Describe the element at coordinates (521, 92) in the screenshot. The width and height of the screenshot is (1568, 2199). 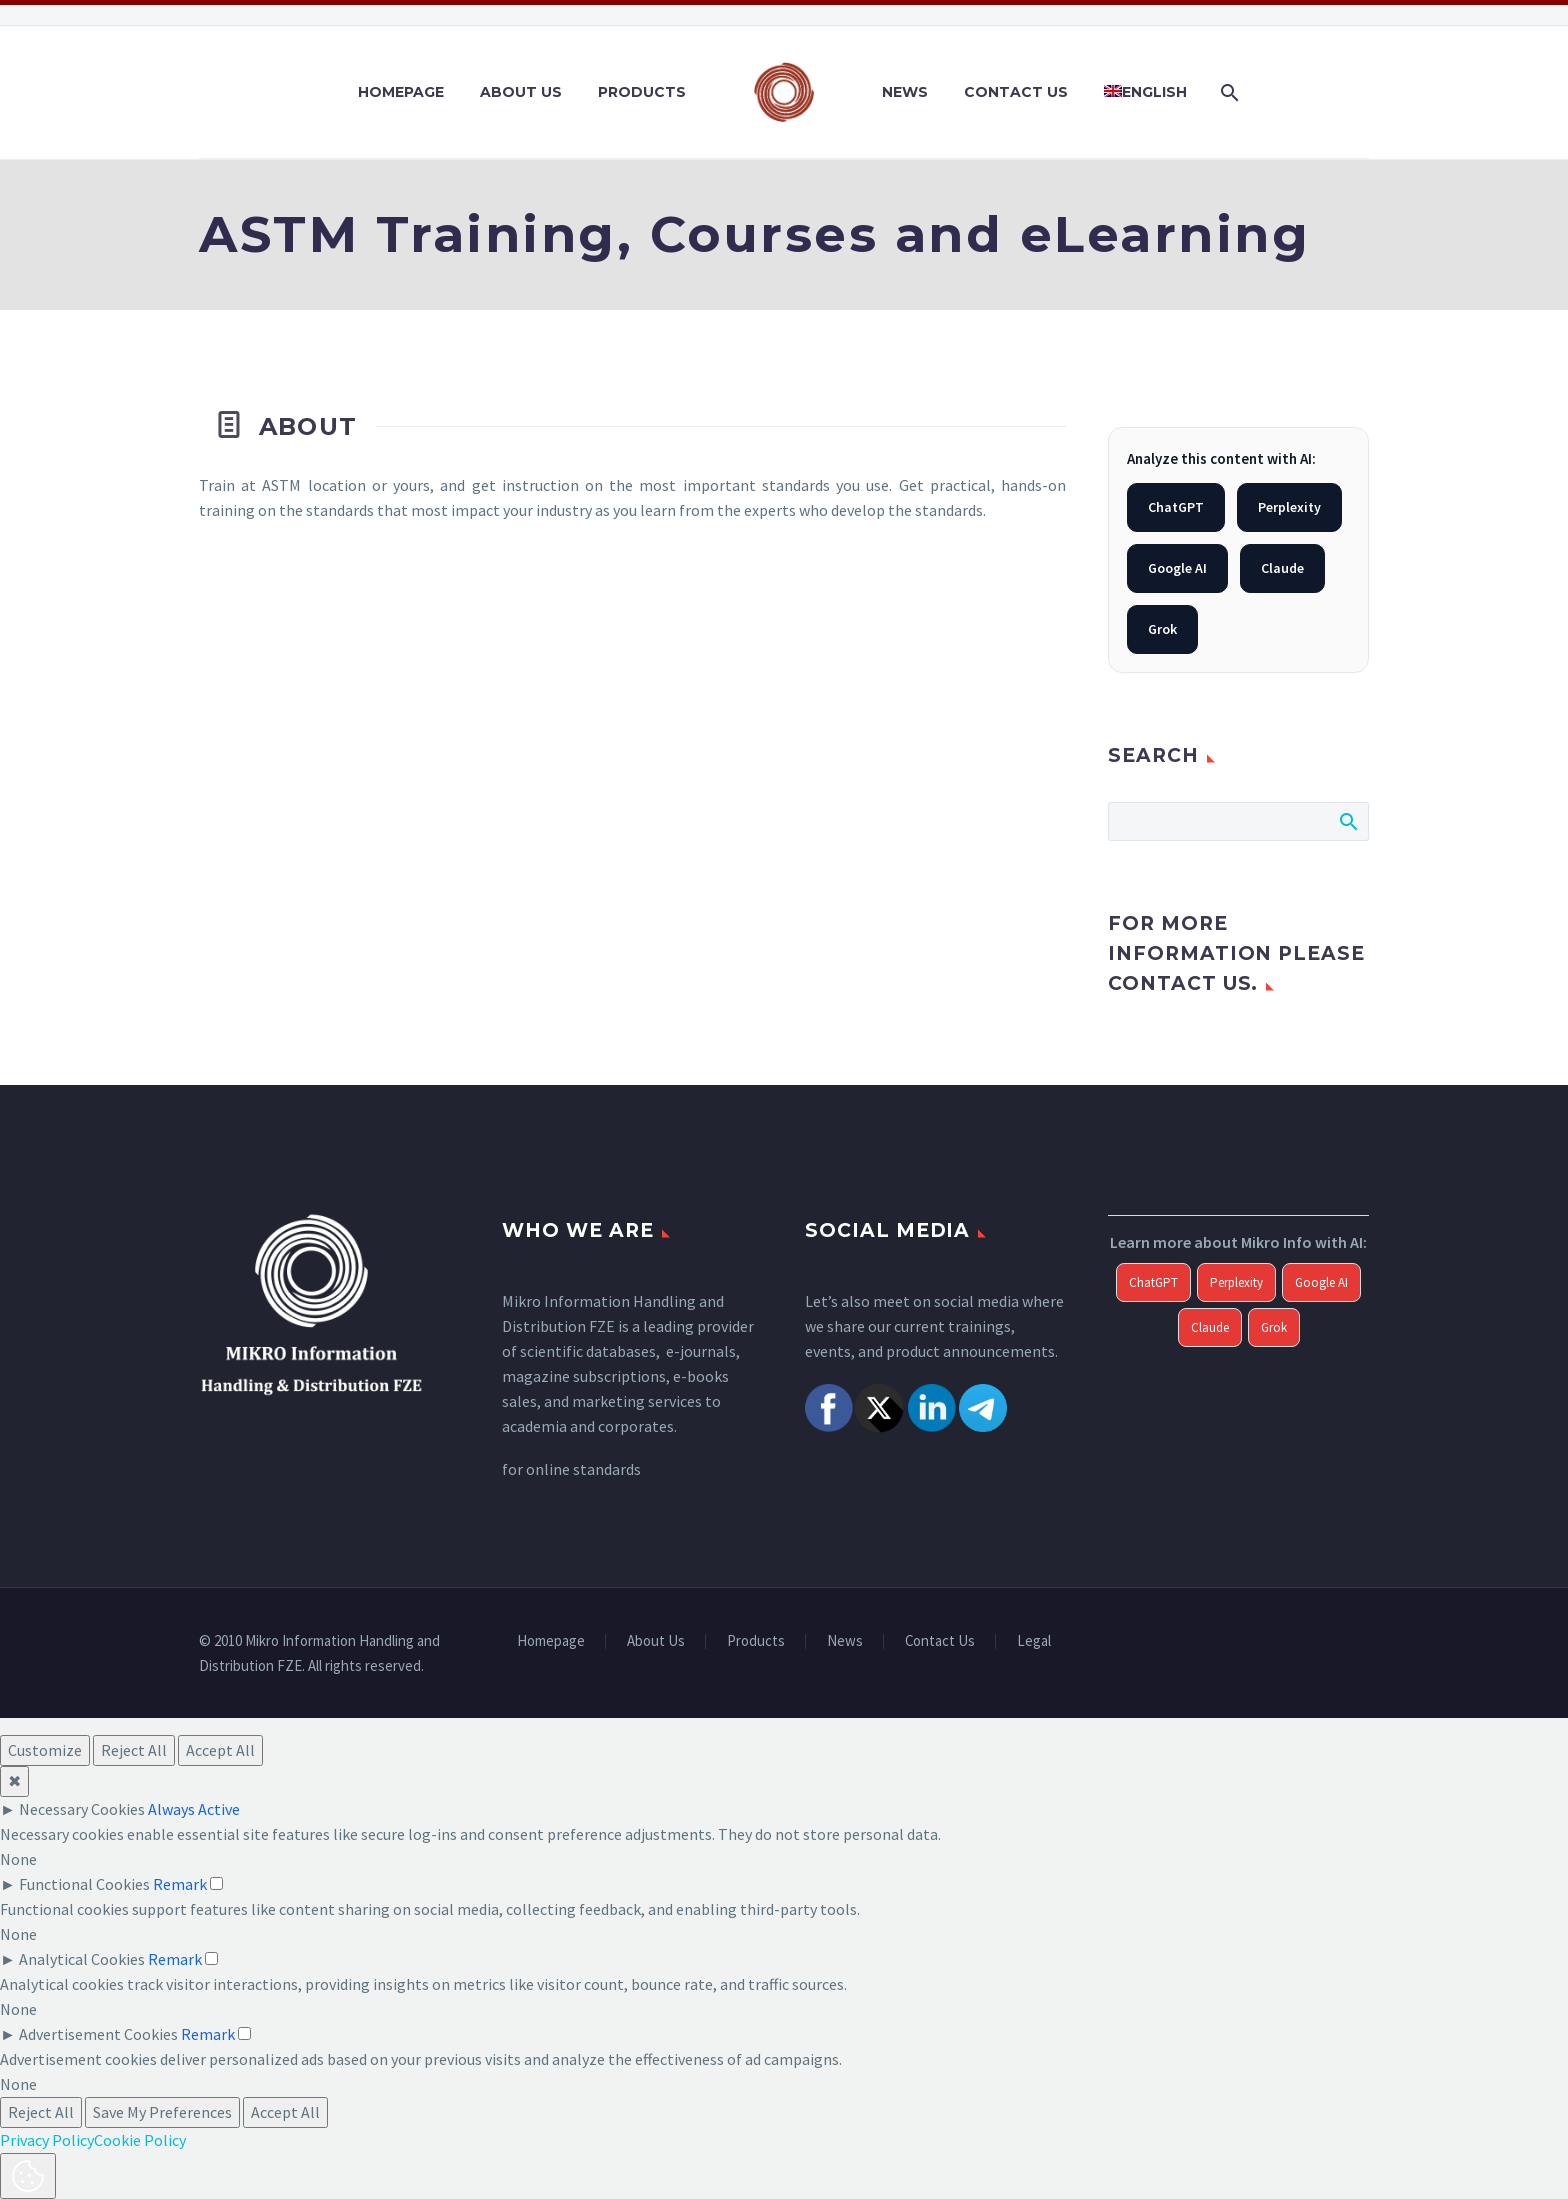
I see `About Us` at that location.